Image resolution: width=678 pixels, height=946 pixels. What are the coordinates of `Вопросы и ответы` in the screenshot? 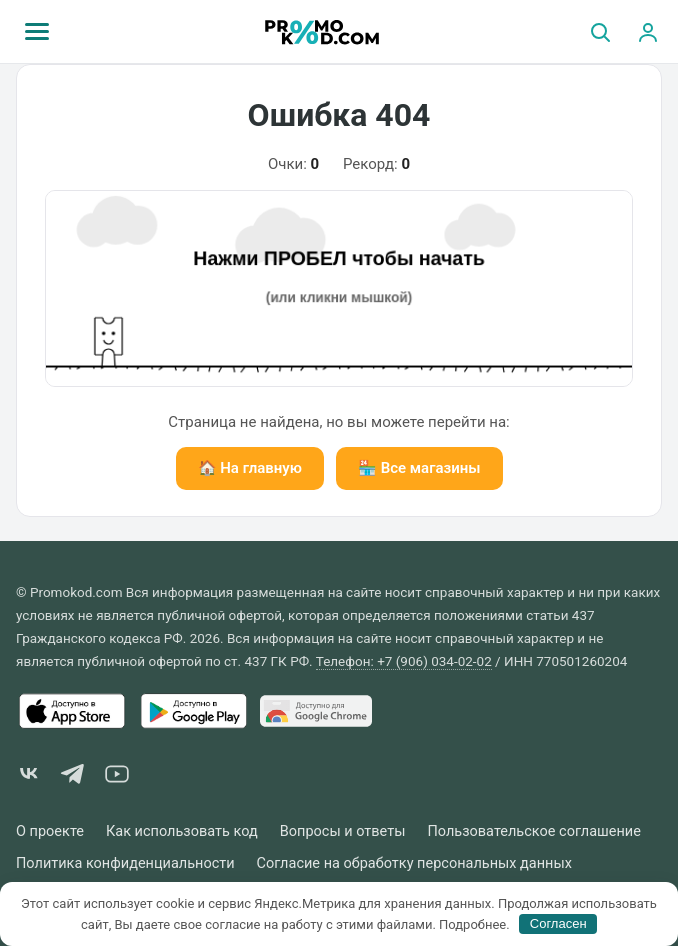 It's located at (343, 831).